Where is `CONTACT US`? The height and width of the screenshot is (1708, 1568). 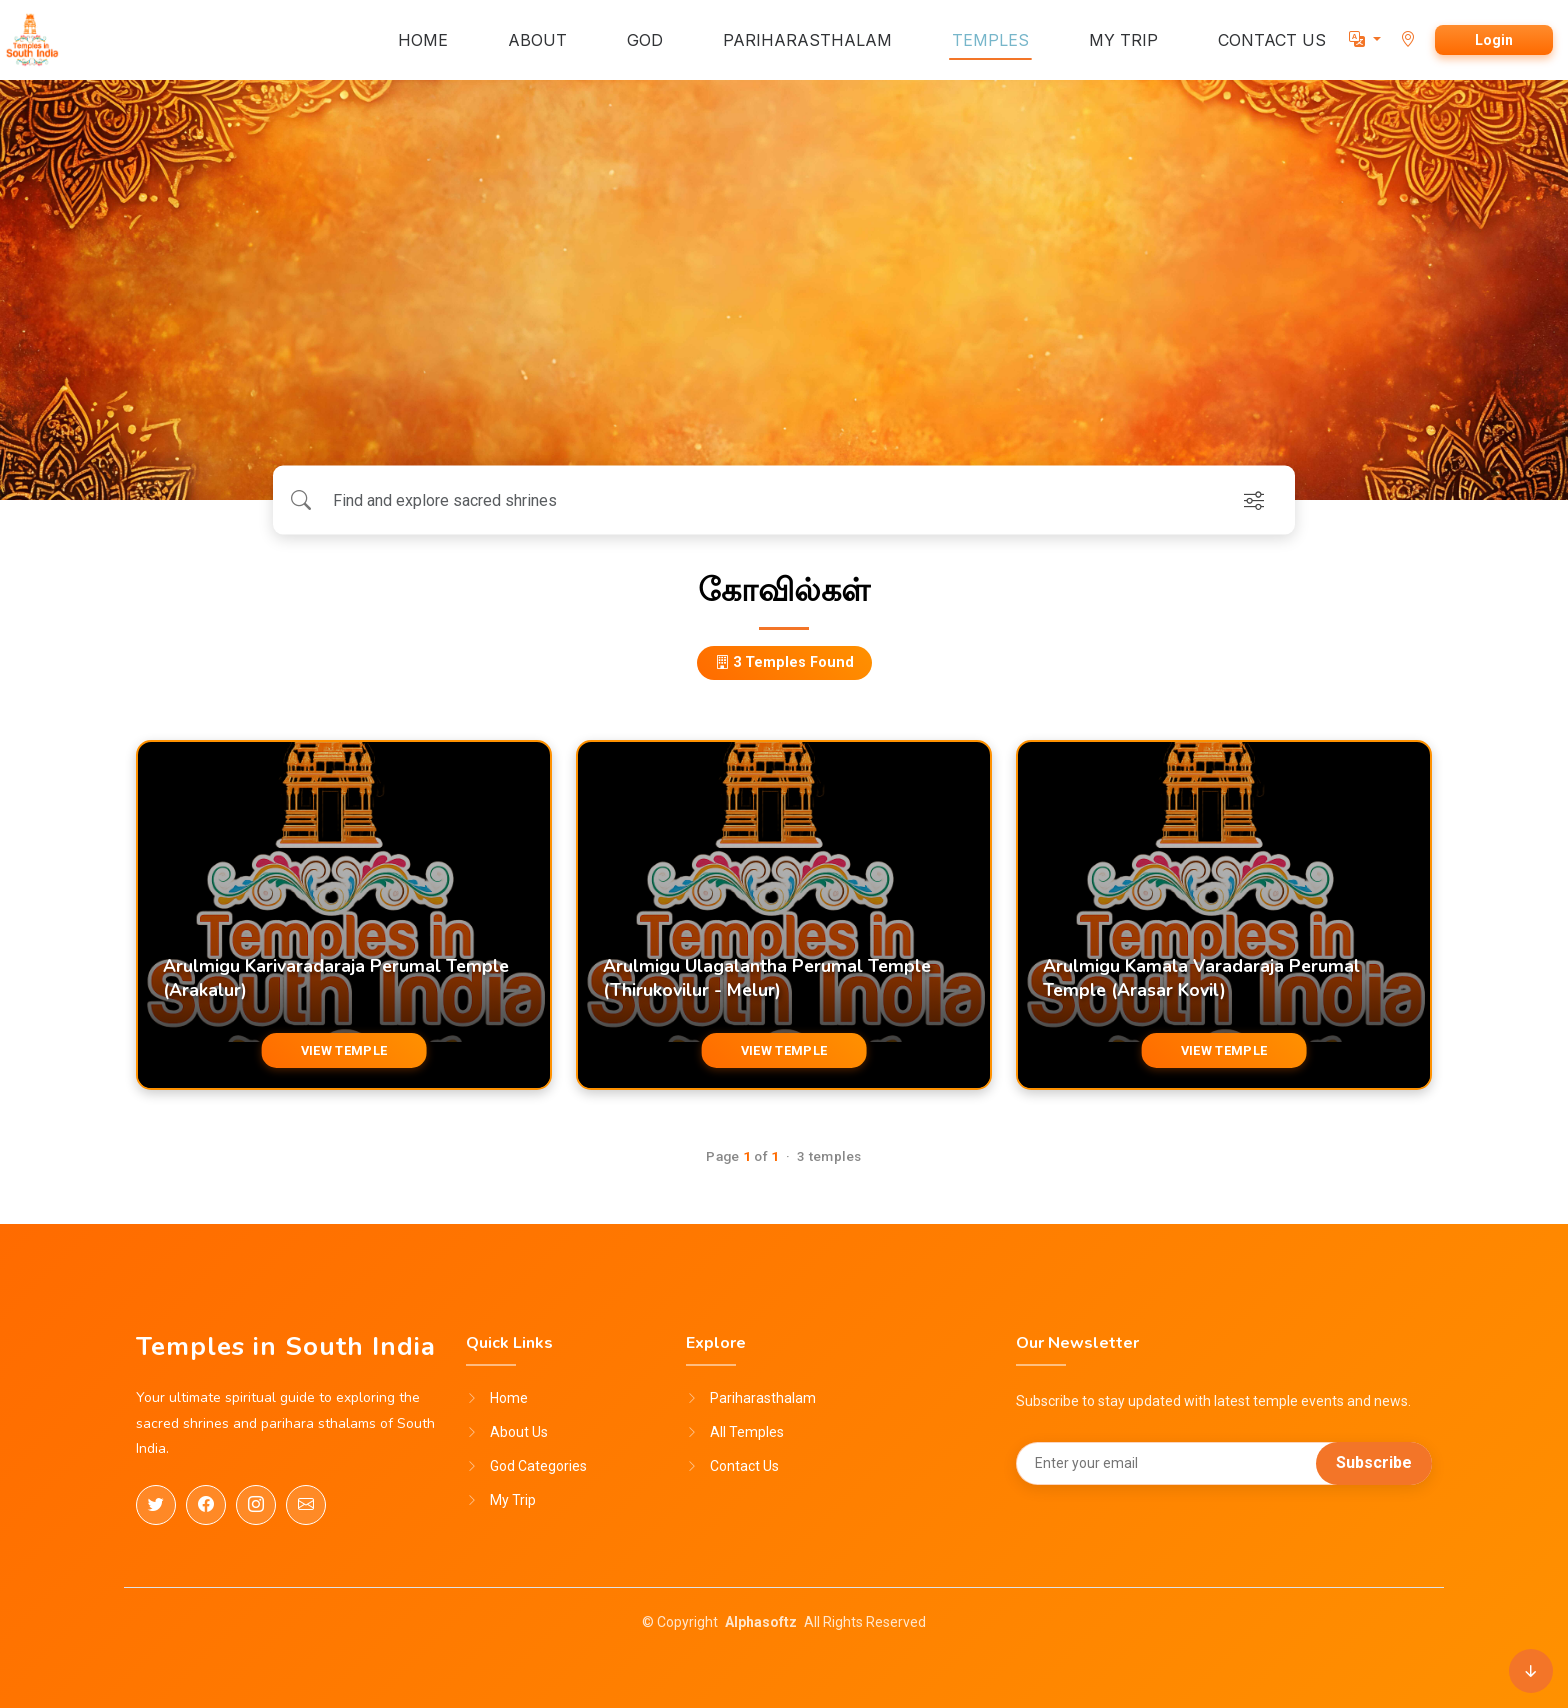
CONTACT US is located at coordinates (1272, 40).